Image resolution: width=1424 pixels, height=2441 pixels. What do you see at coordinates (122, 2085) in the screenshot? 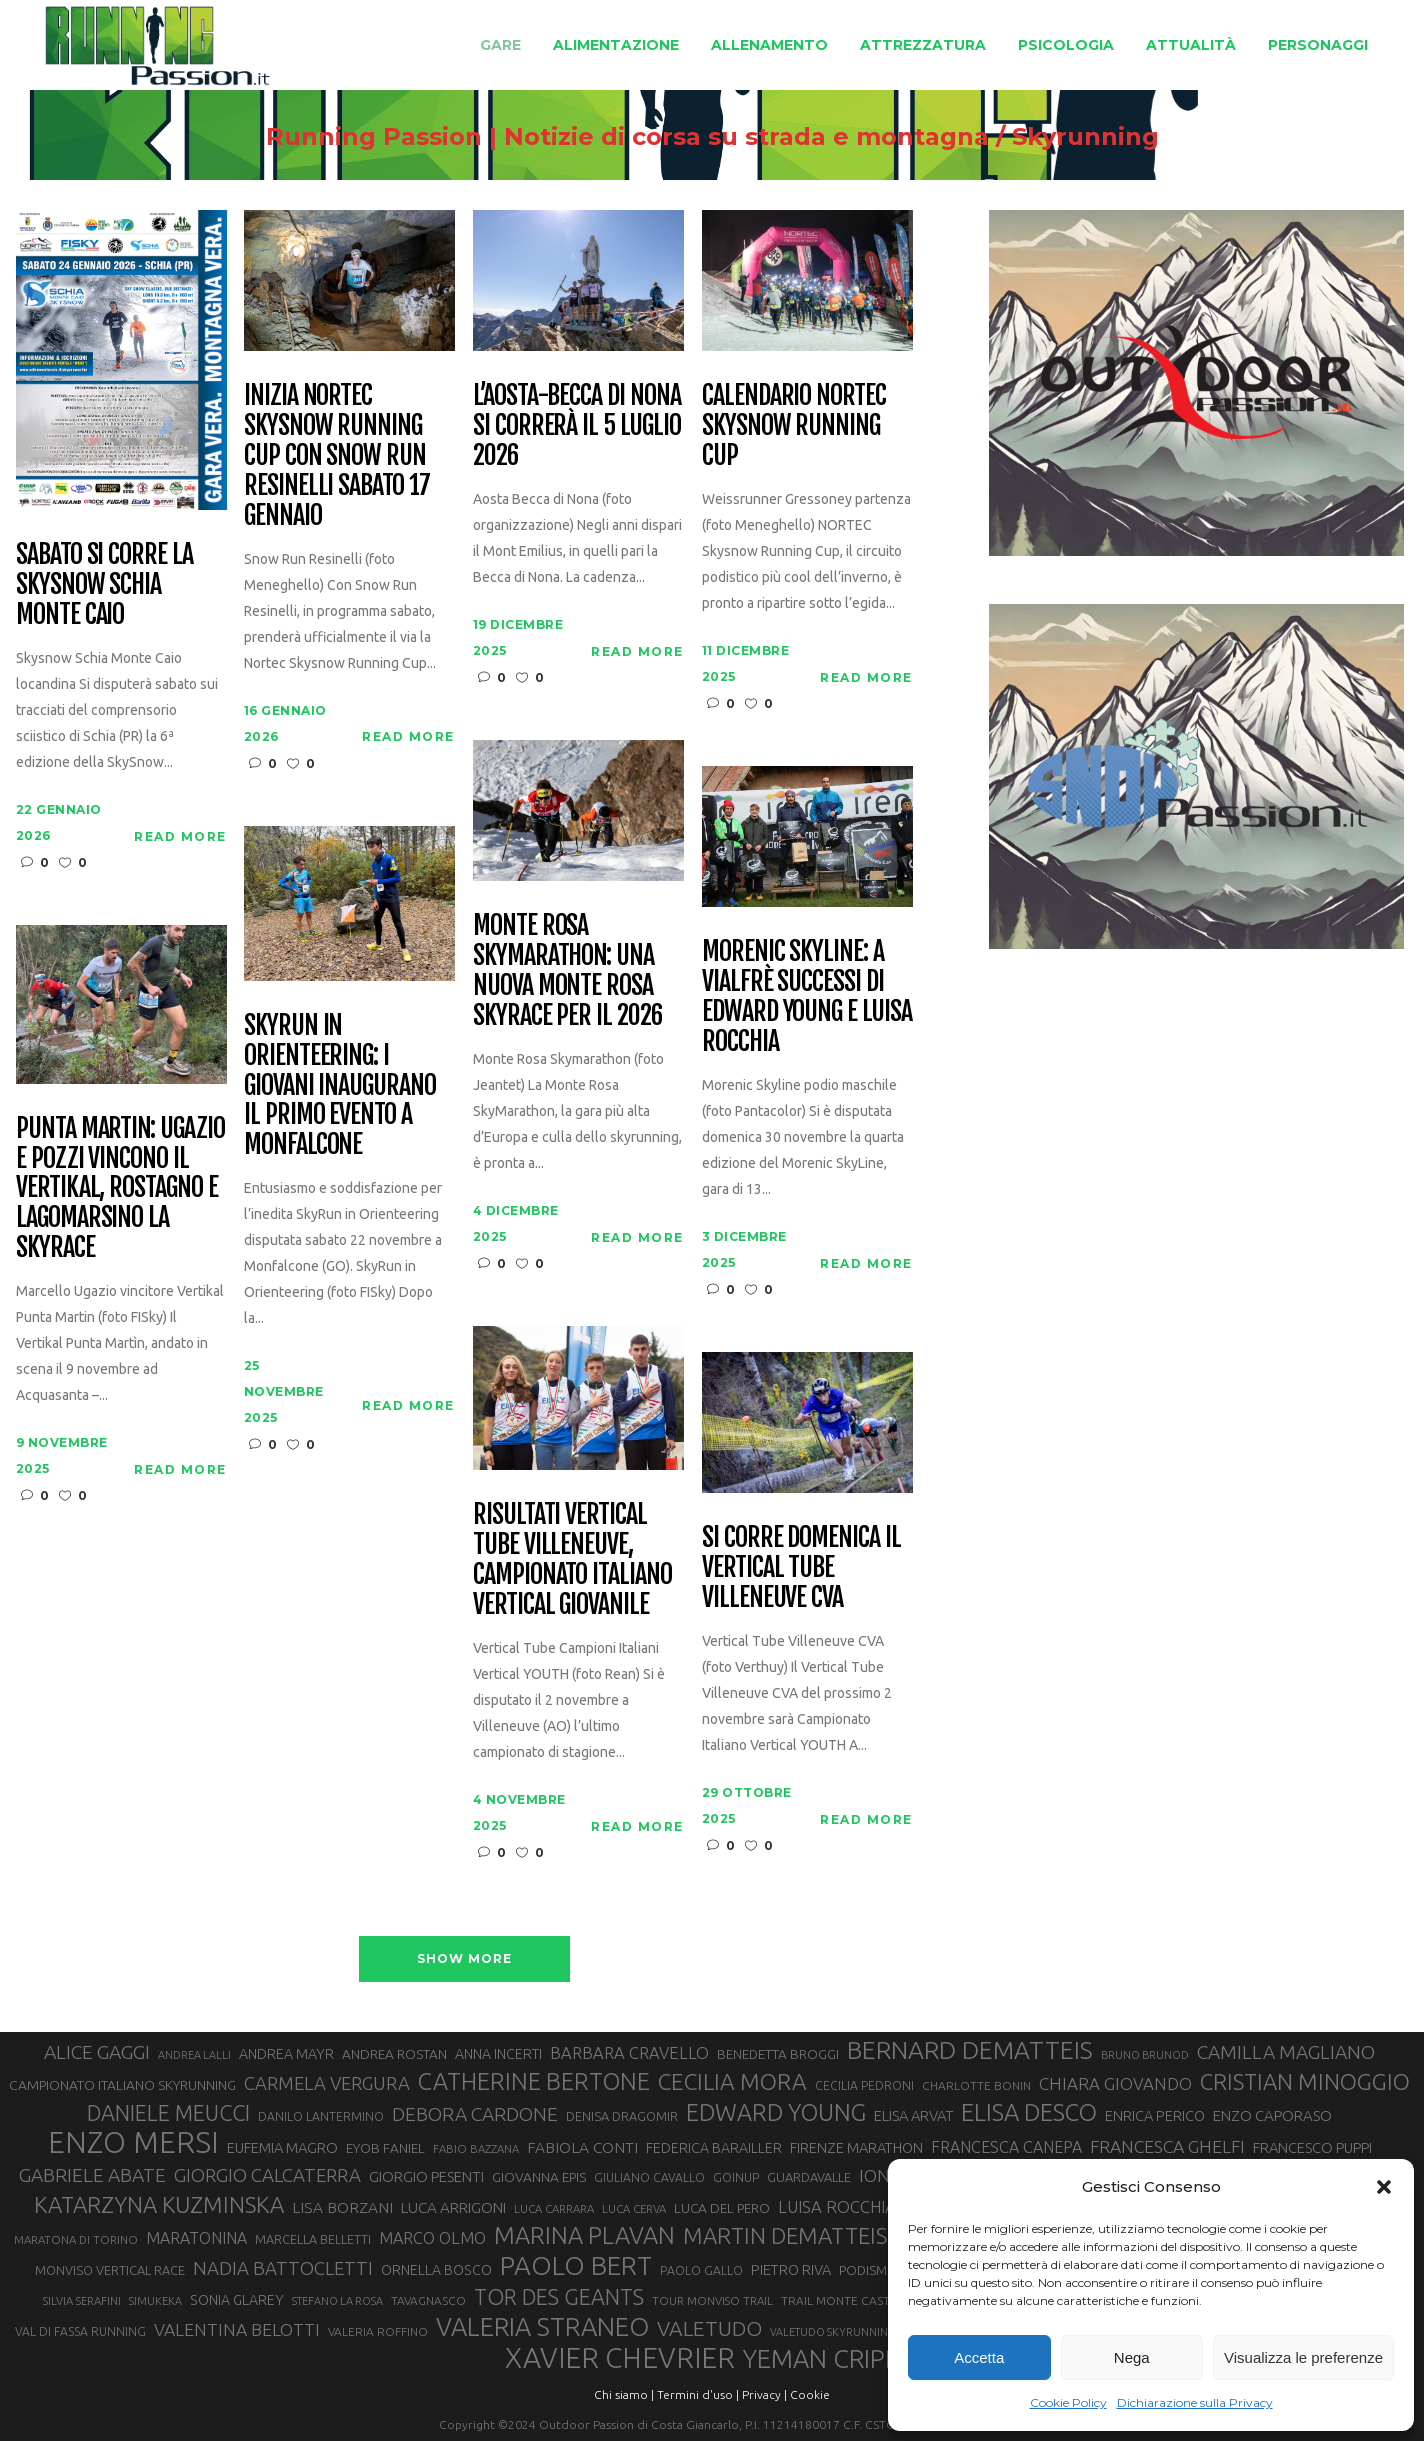
I see `CAMPIONATO ITALIANO SKYRUNNING [CAMPIONATO ITALIANO SKYRUNNING (33 elementi)]` at bounding box center [122, 2085].